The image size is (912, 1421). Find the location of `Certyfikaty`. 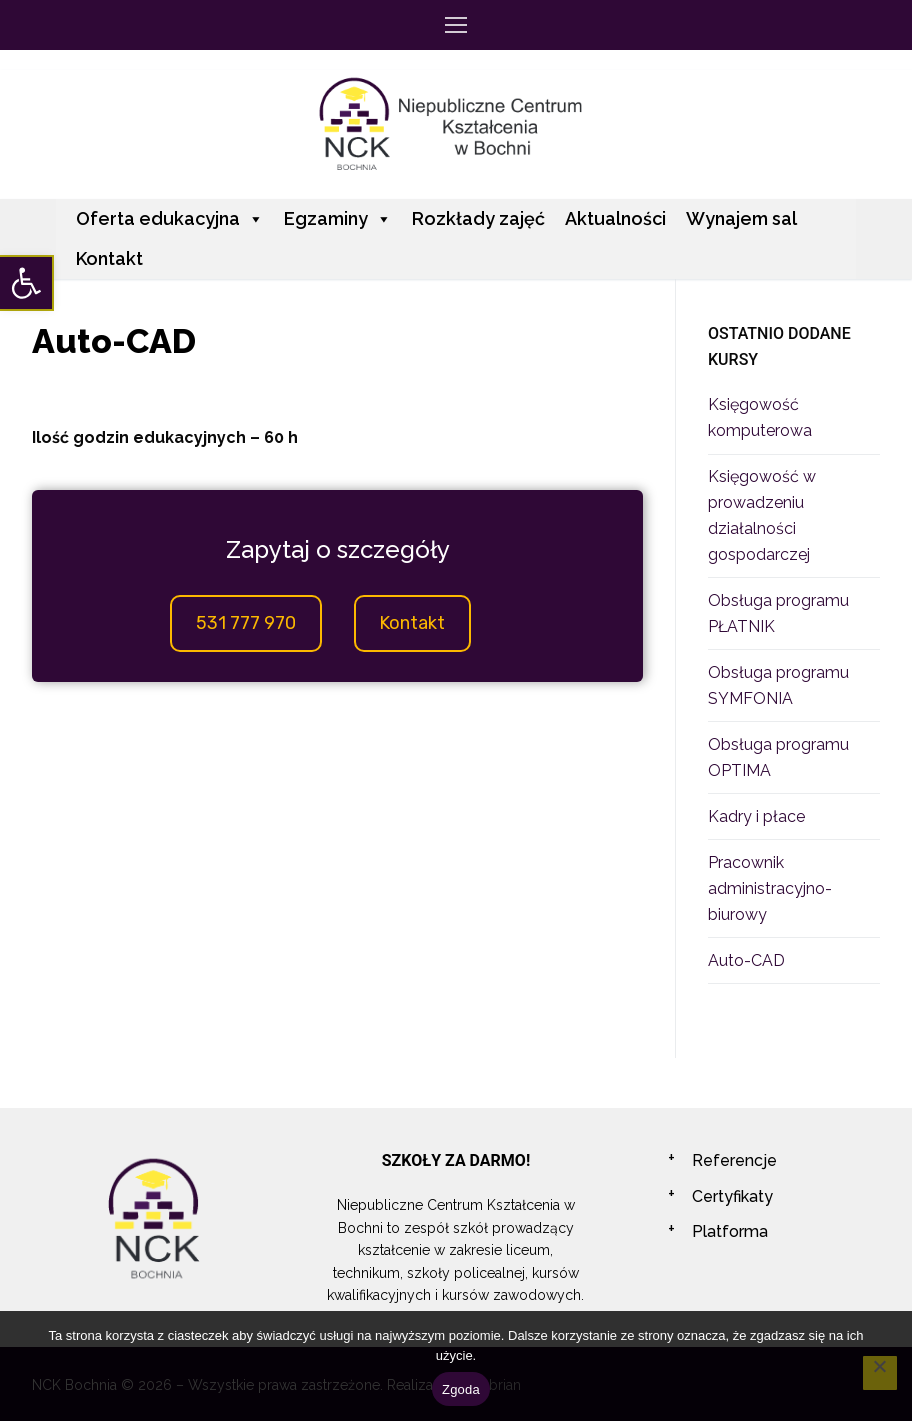

Certyfikaty is located at coordinates (732, 1196).